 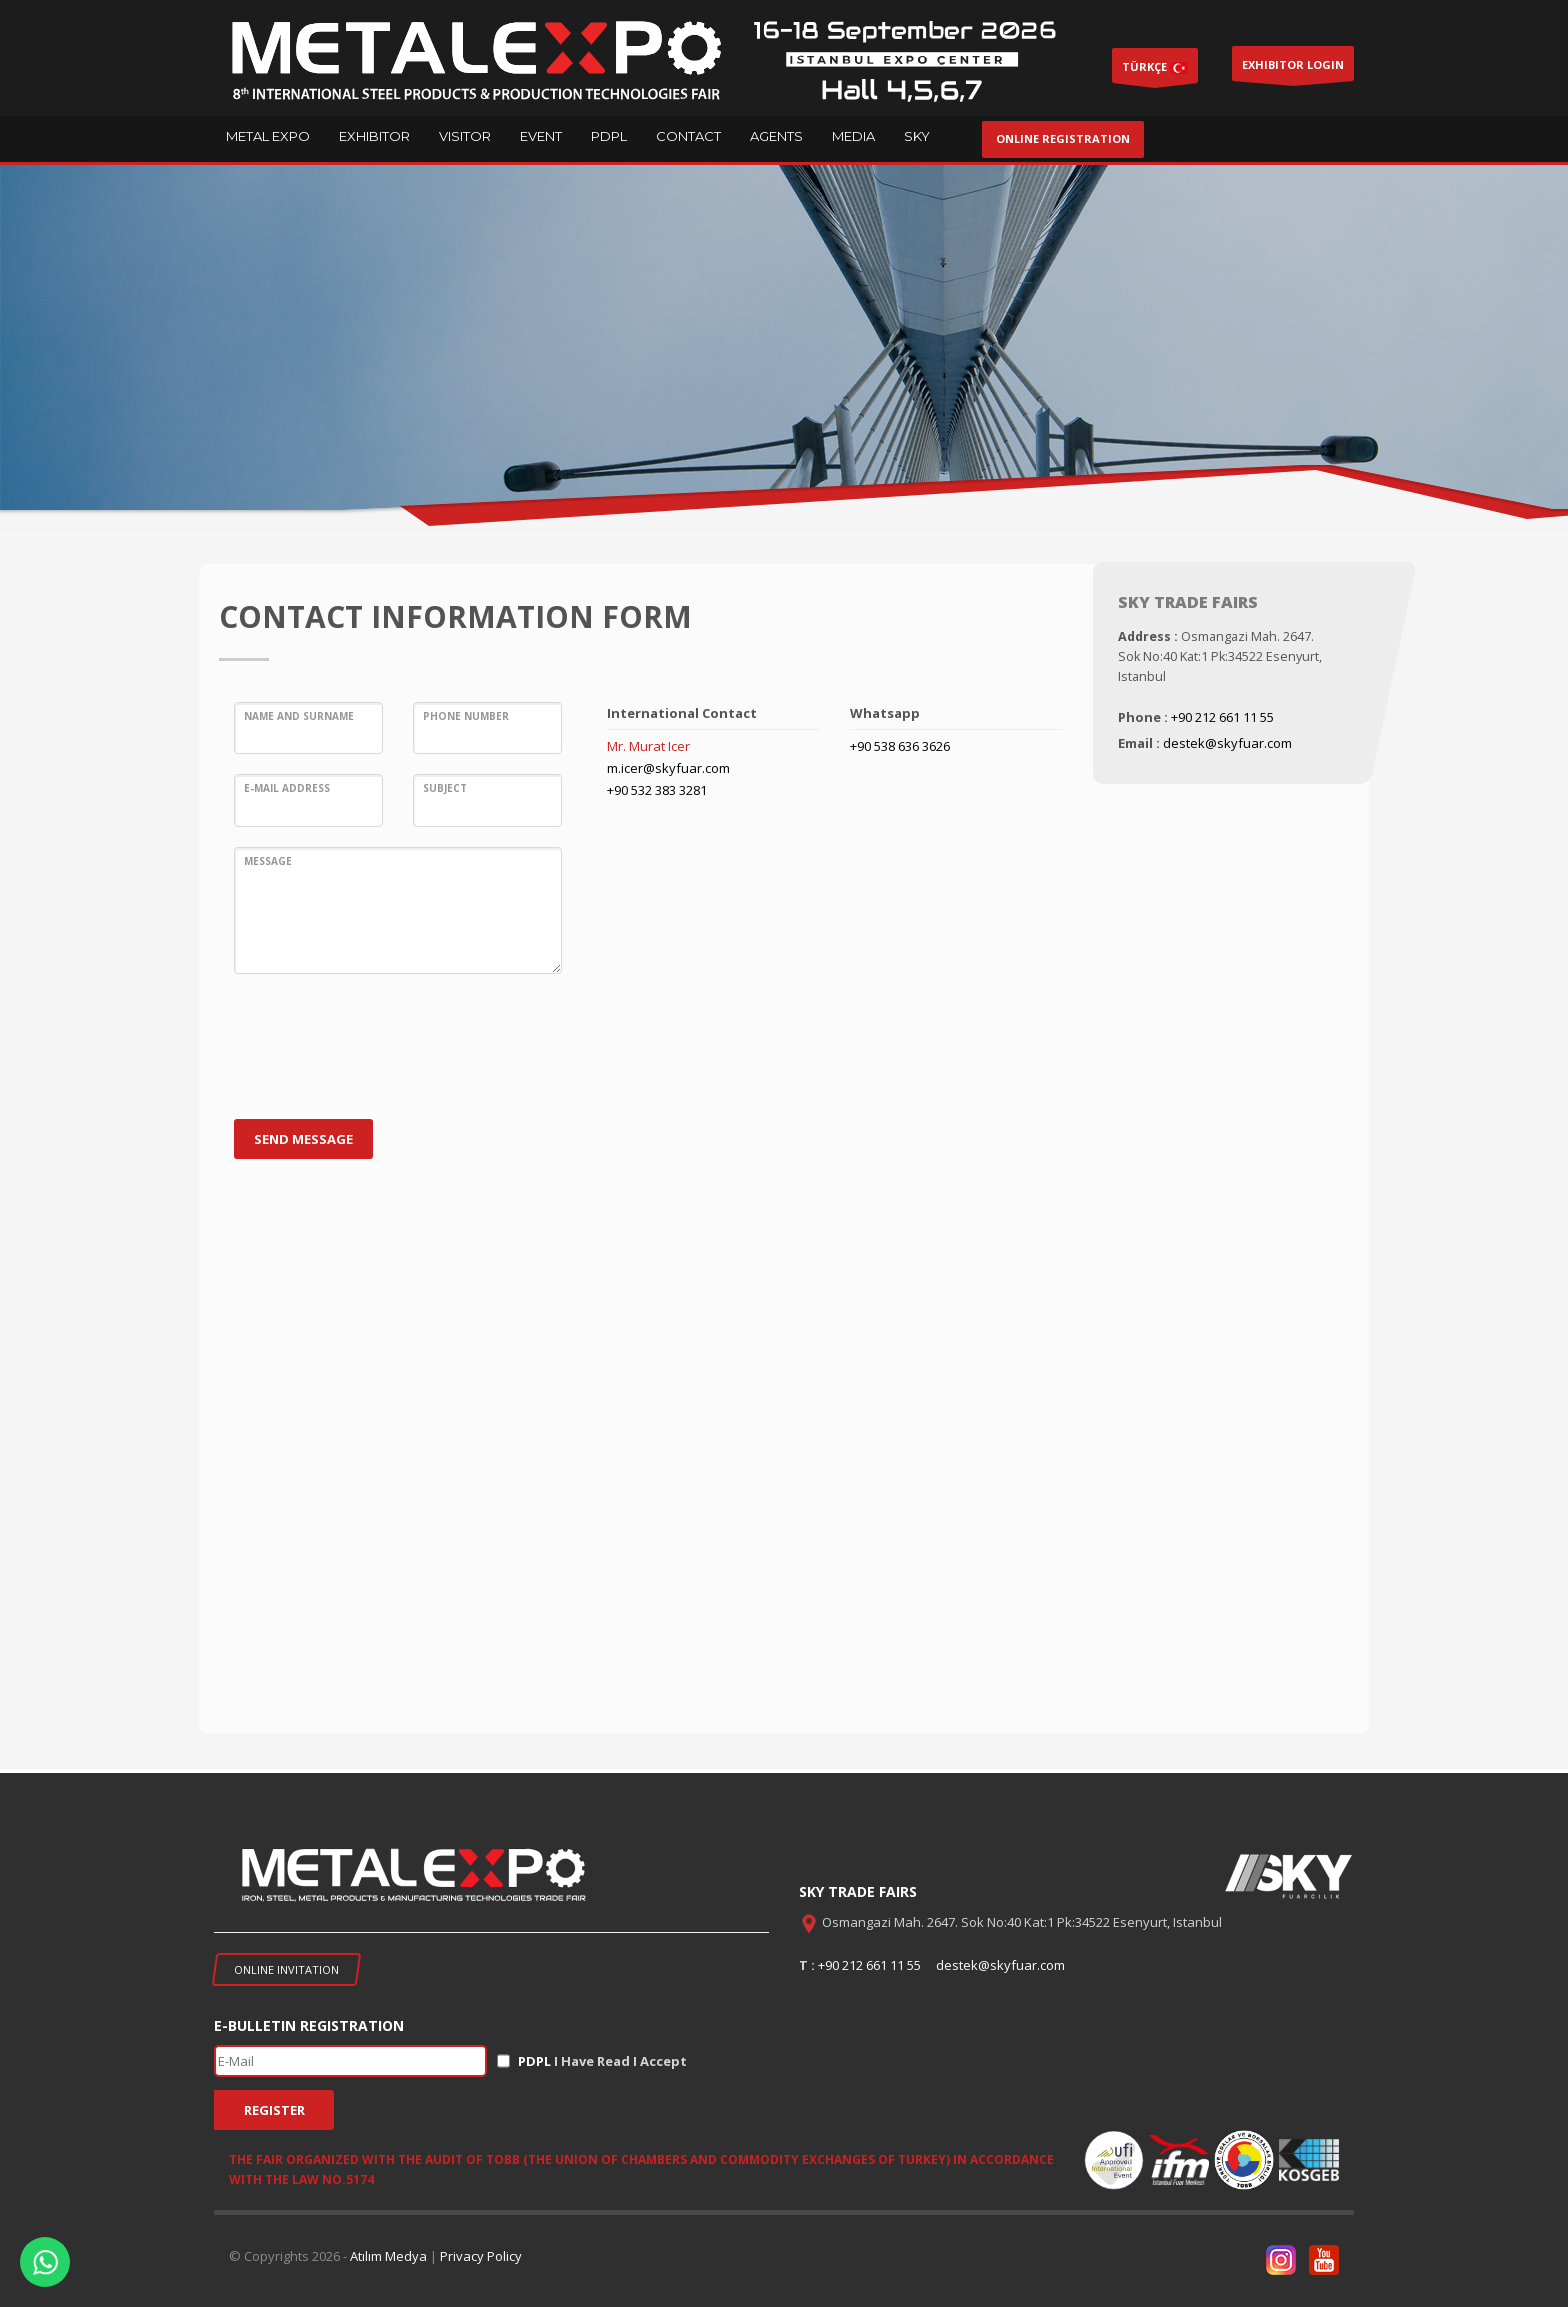 I want to click on TÜRKÇE, so click(x=1155, y=71).